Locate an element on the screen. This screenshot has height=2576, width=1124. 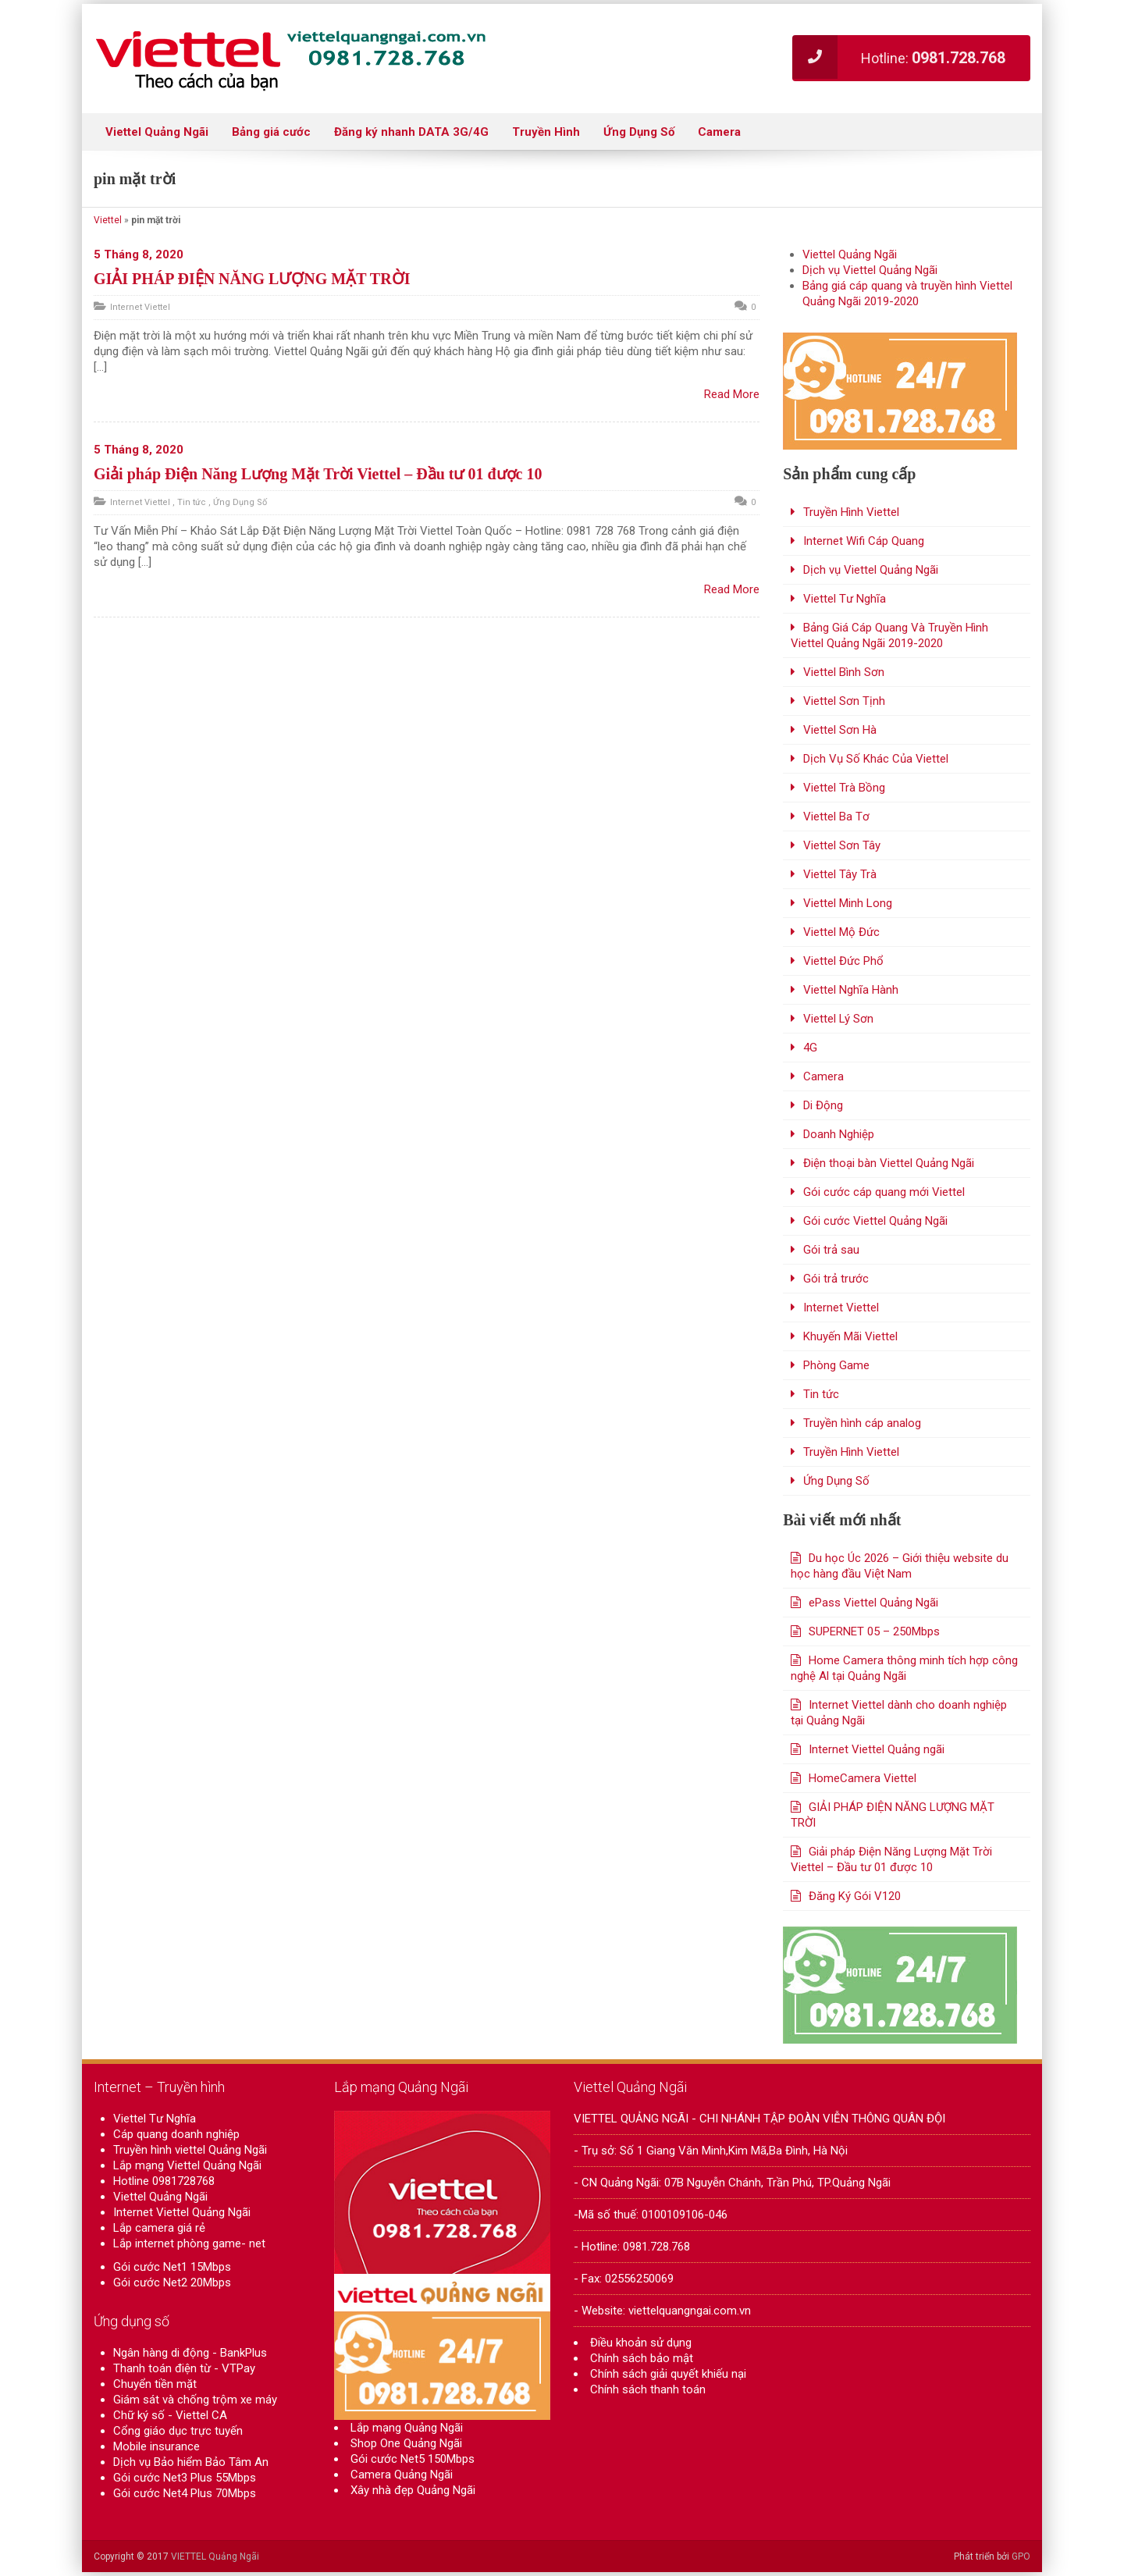
Cổng giáo dục trực tuyến is located at coordinates (178, 2431).